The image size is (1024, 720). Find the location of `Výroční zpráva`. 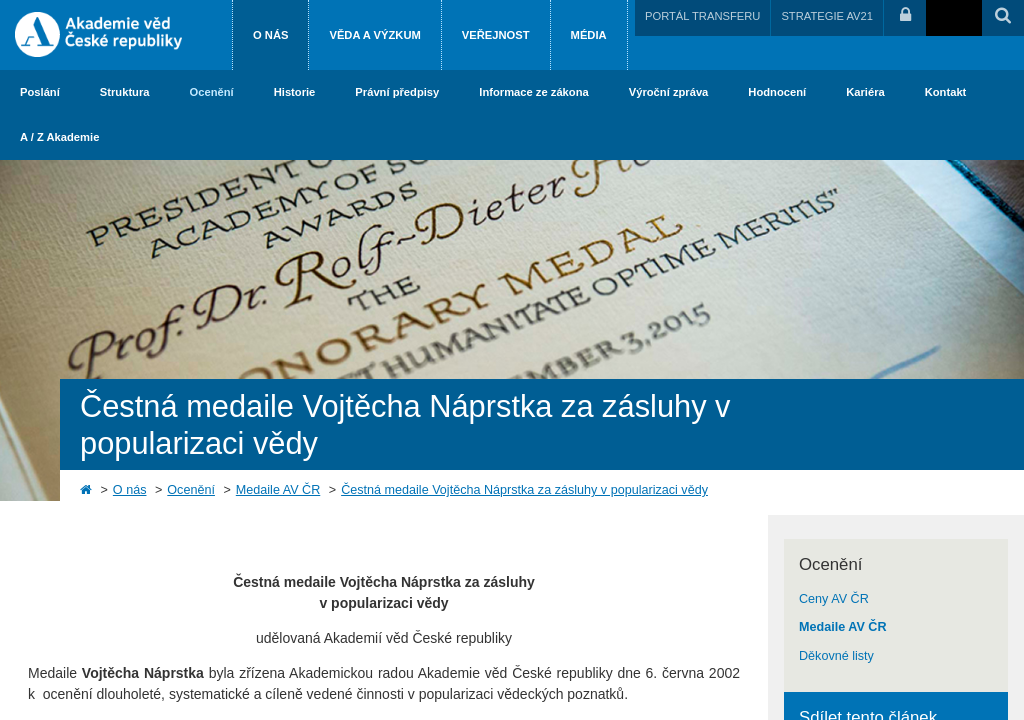

Výroční zpráva is located at coordinates (669, 92).